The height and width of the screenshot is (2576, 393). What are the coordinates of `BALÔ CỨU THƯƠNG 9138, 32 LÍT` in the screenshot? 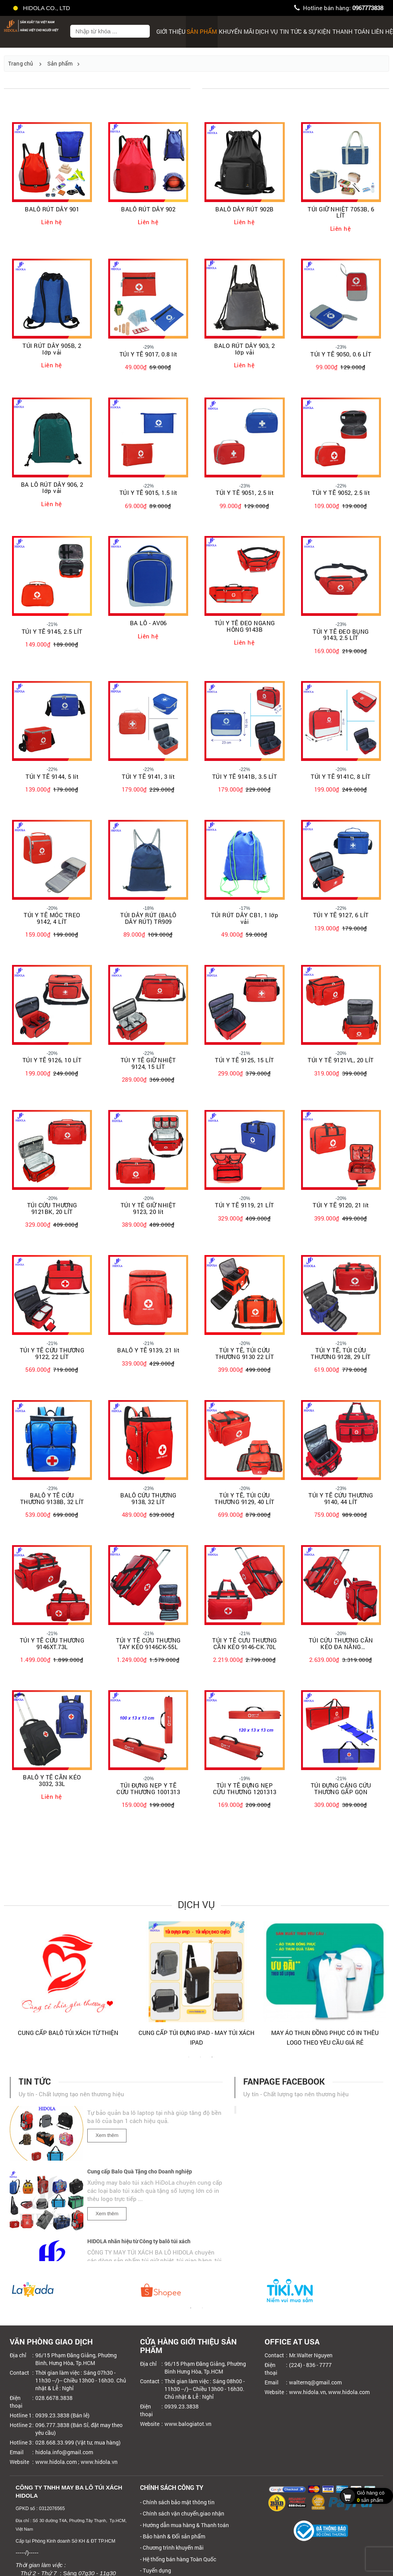 It's located at (148, 1498).